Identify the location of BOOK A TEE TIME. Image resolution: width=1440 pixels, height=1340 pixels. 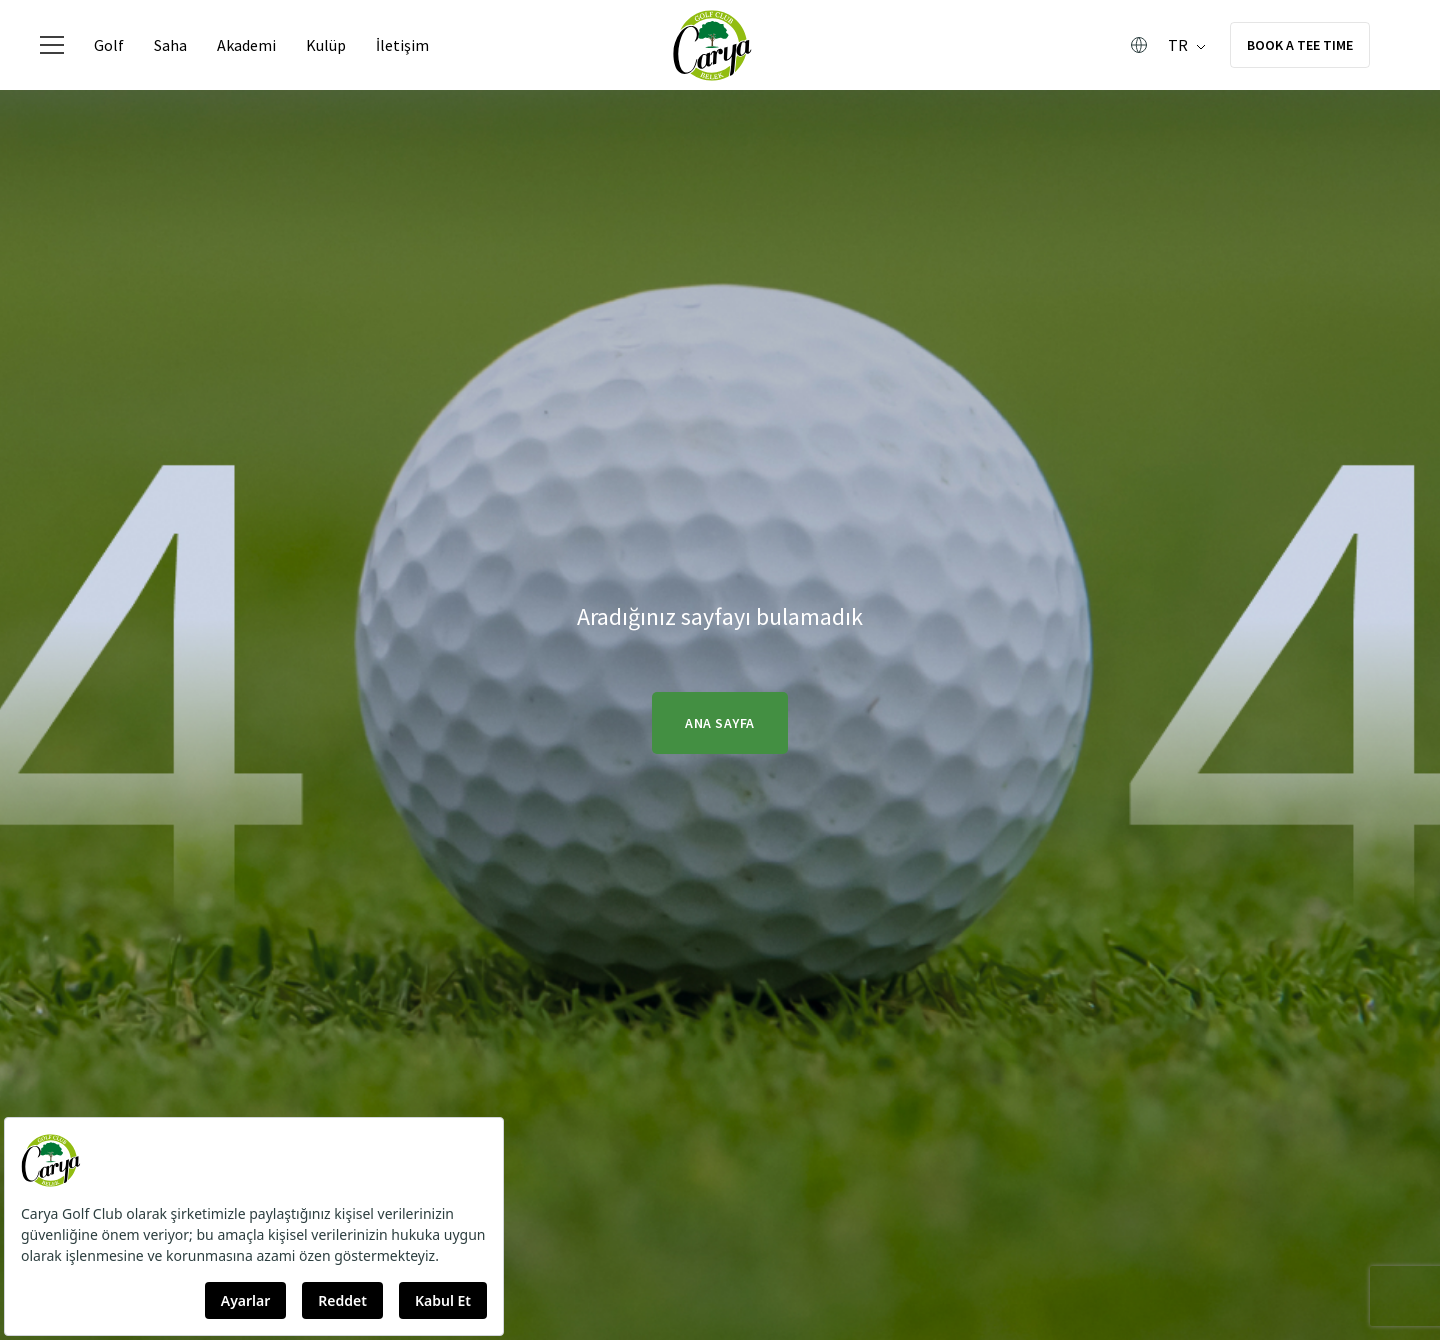
(1300, 45).